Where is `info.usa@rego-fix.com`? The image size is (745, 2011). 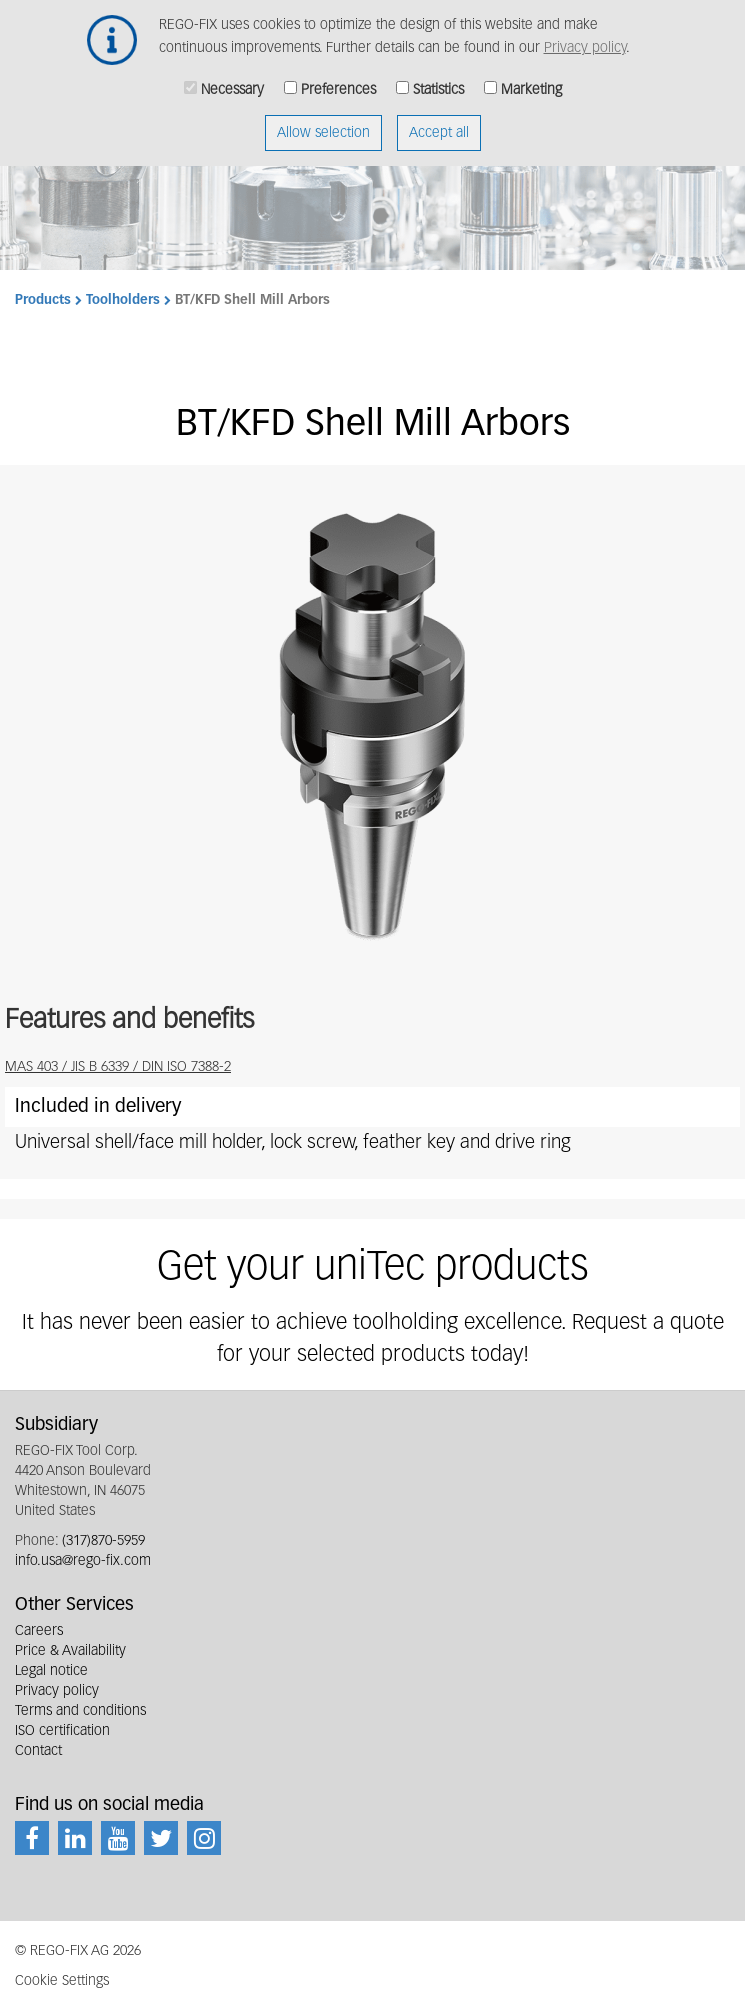 info.usa@rego-fix.com is located at coordinates (83, 1561).